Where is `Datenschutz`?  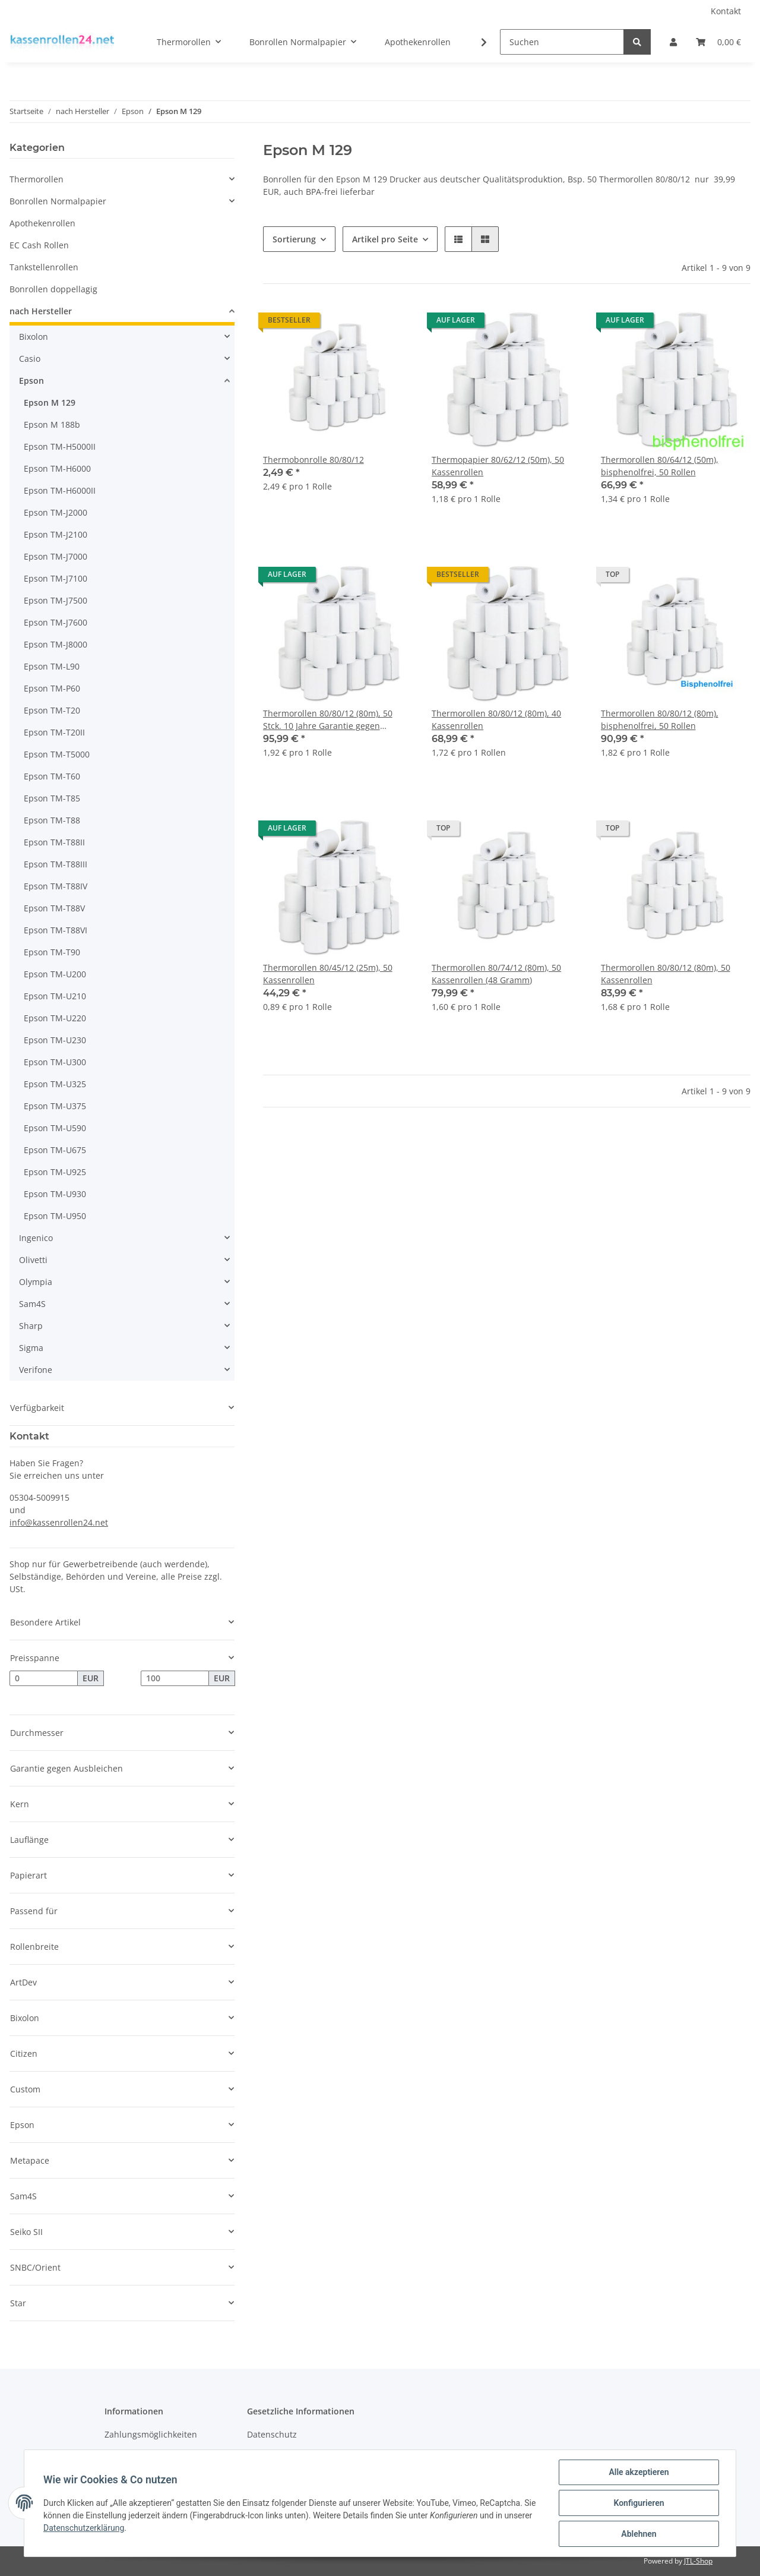 Datenschutz is located at coordinates (272, 2434).